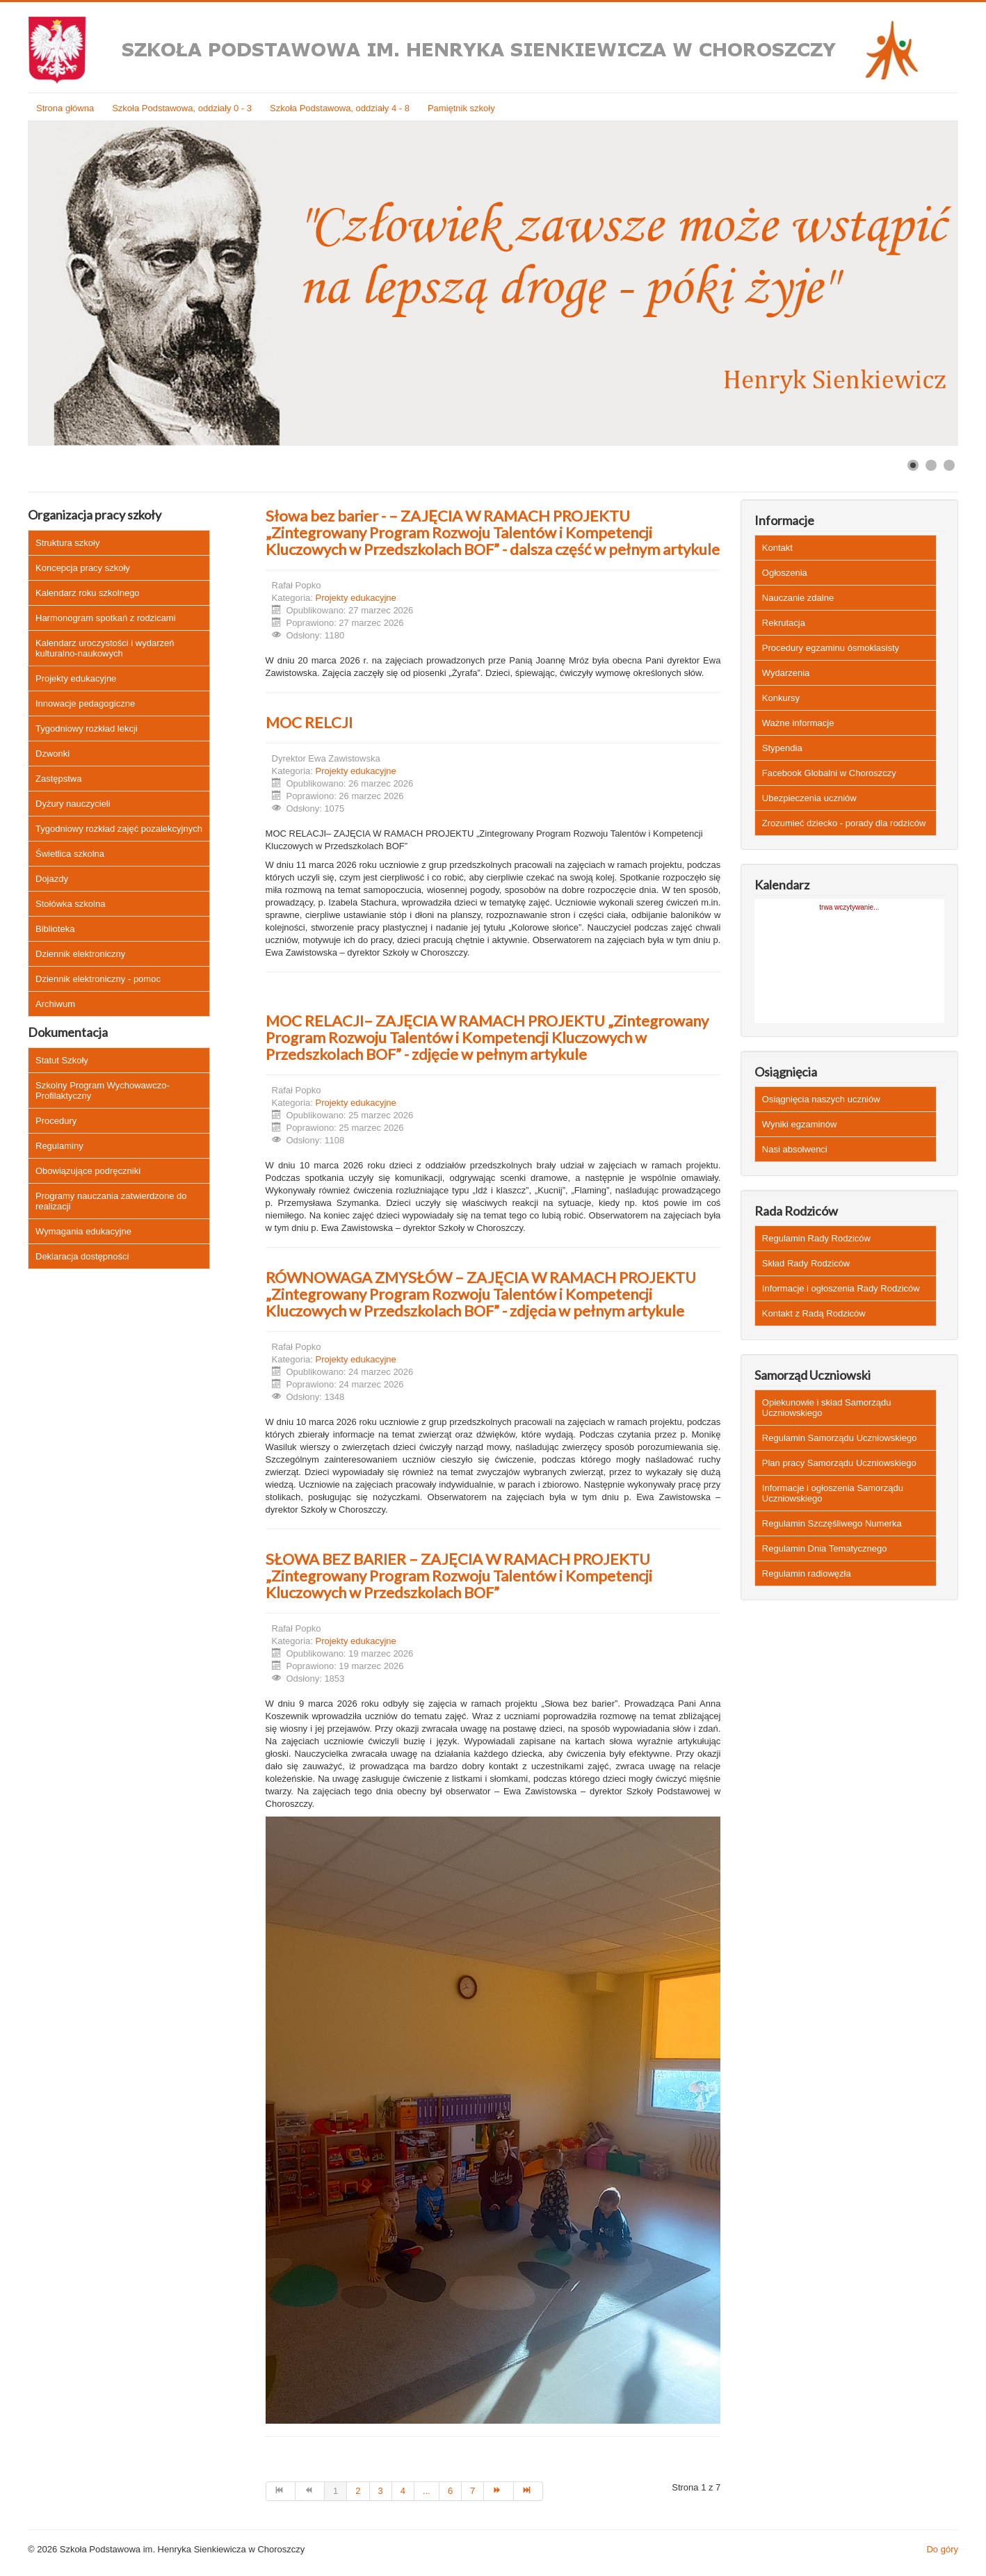 The image size is (986, 2576). What do you see at coordinates (51, 879) in the screenshot?
I see `Dojazdy` at bounding box center [51, 879].